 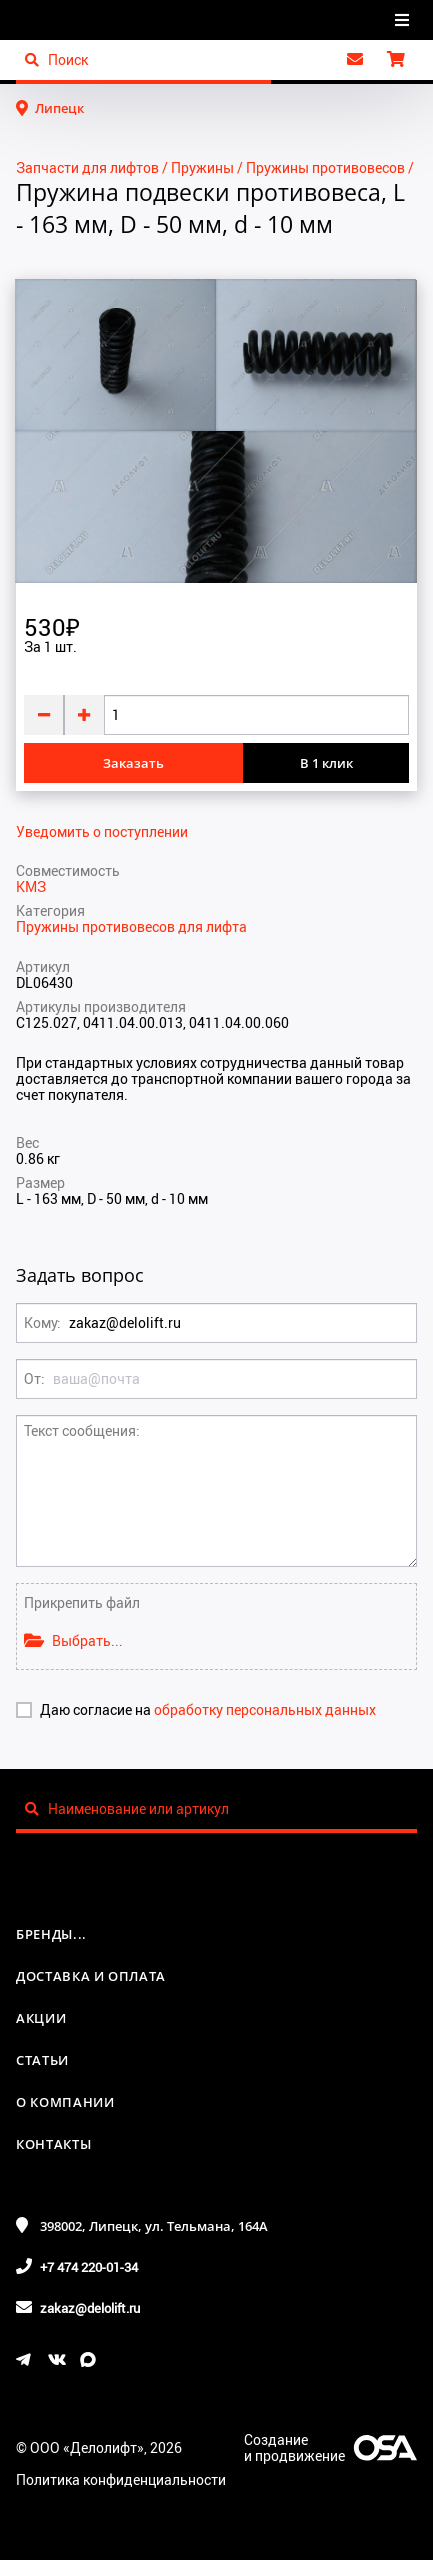 What do you see at coordinates (41, 2018) in the screenshot?
I see `Акции` at bounding box center [41, 2018].